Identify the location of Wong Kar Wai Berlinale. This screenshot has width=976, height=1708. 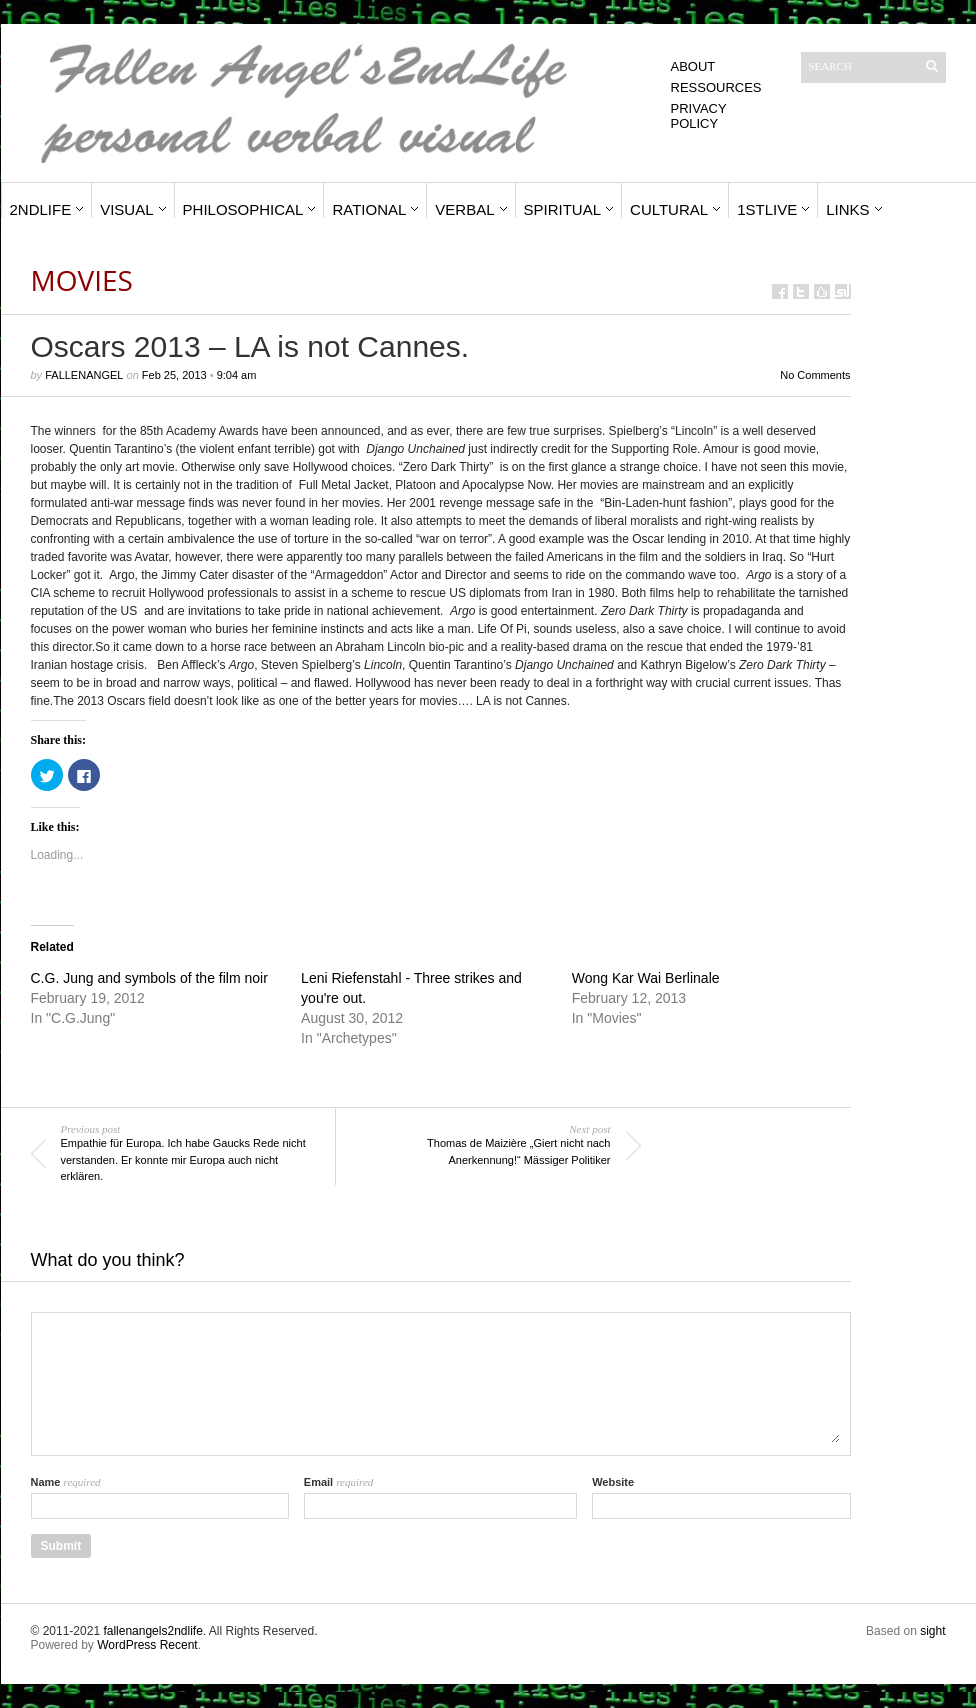
(646, 978).